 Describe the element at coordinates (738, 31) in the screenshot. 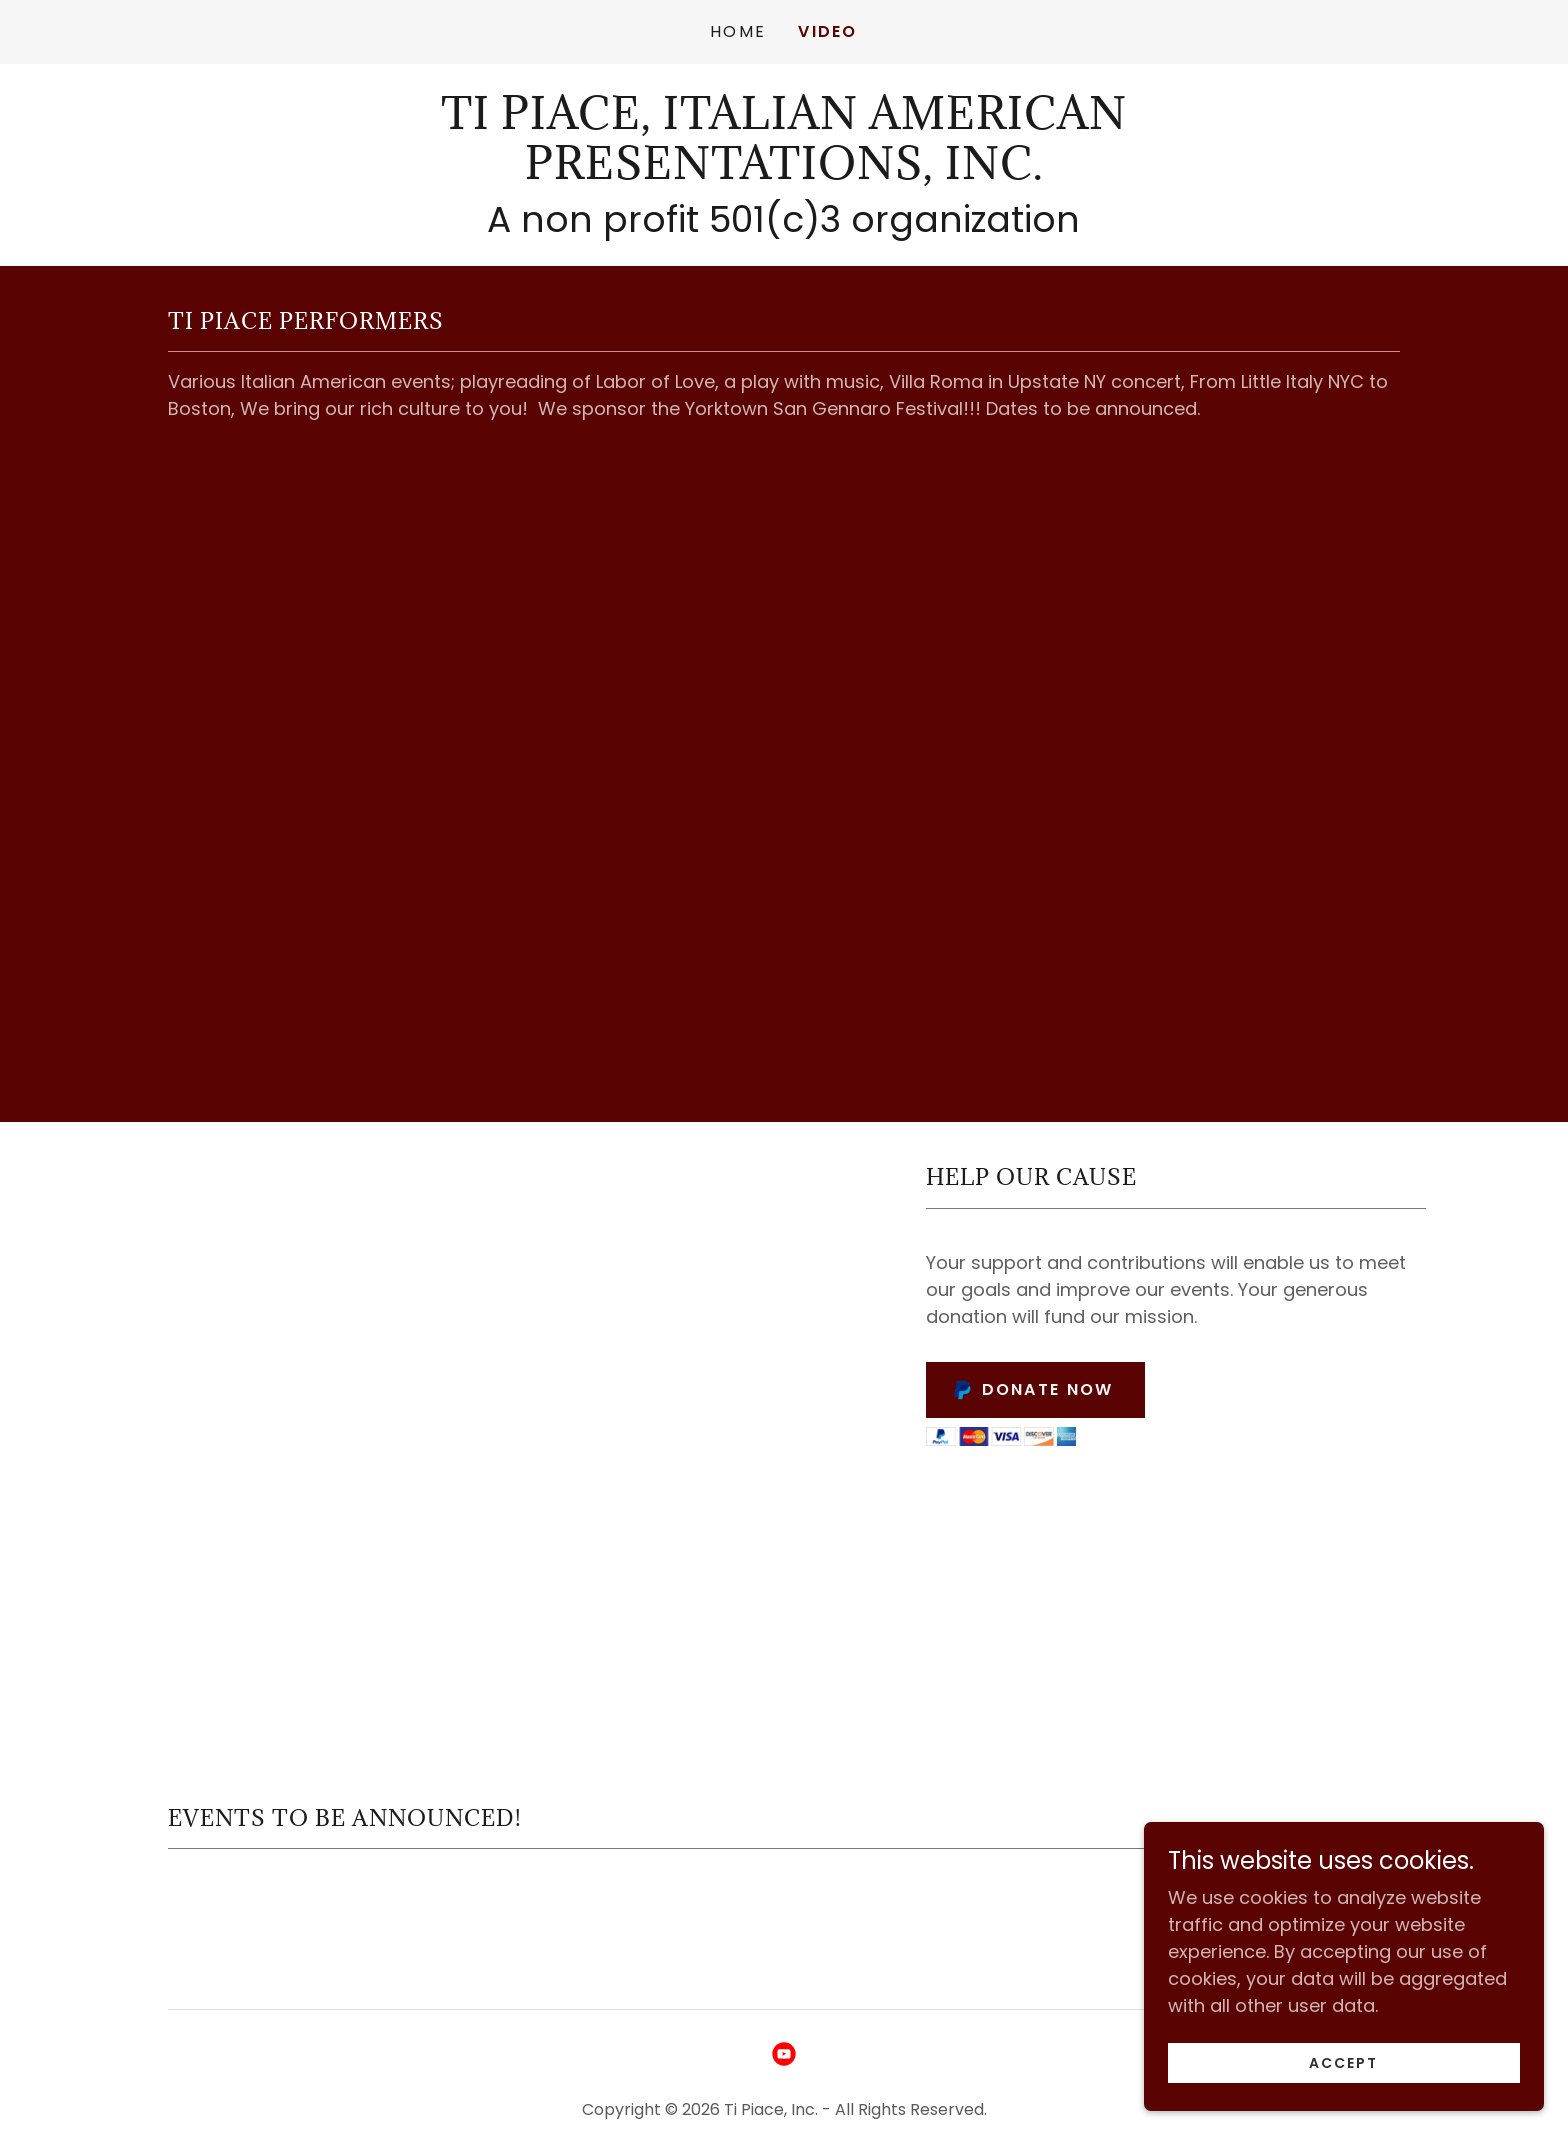

I see `Home [link]` at that location.